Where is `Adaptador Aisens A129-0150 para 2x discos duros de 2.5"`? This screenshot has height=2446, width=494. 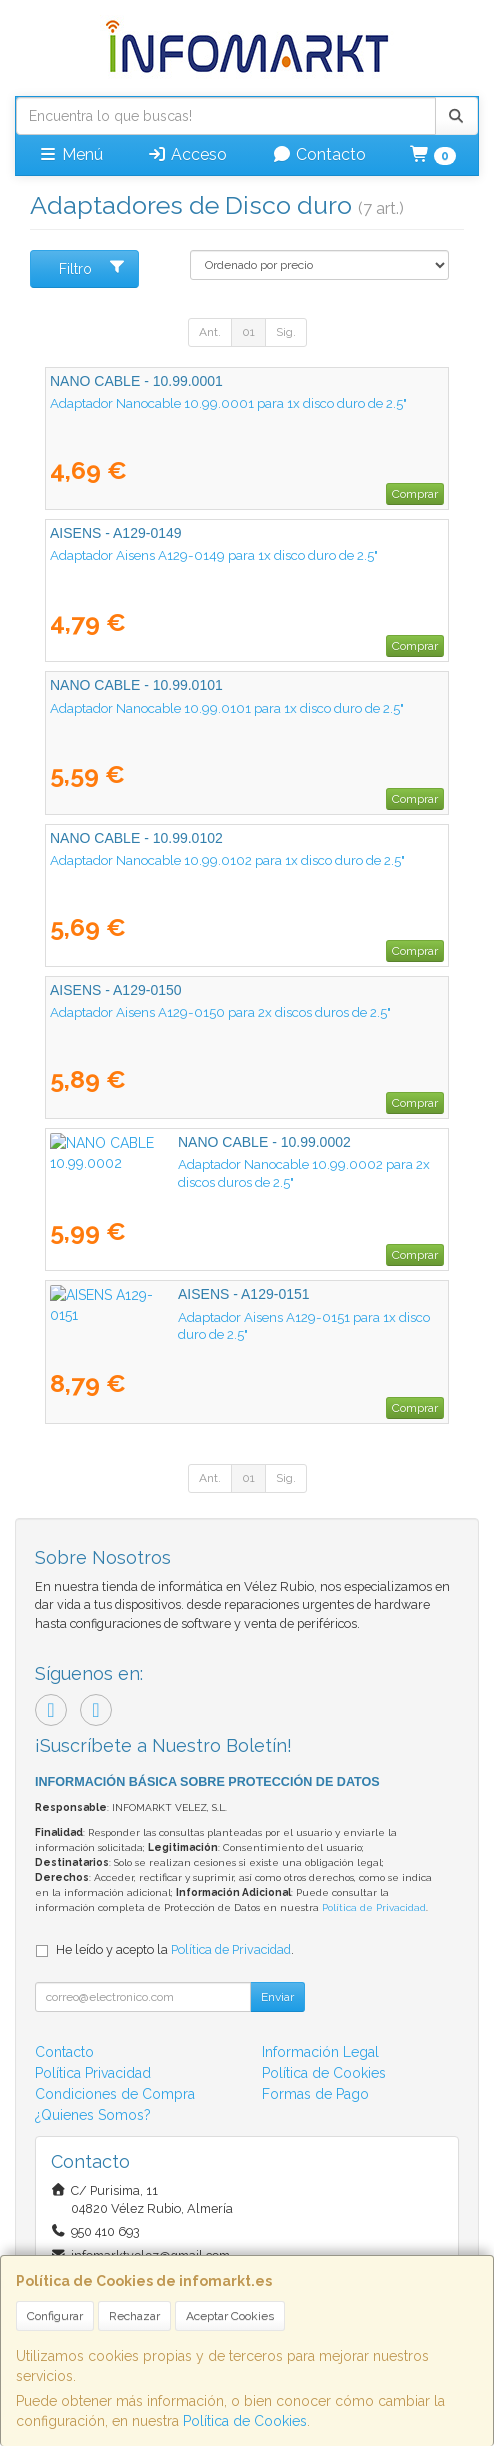
Adaptador Aisens A129-0150 para 2x discos duros de 2.5" is located at coordinates (220, 1012).